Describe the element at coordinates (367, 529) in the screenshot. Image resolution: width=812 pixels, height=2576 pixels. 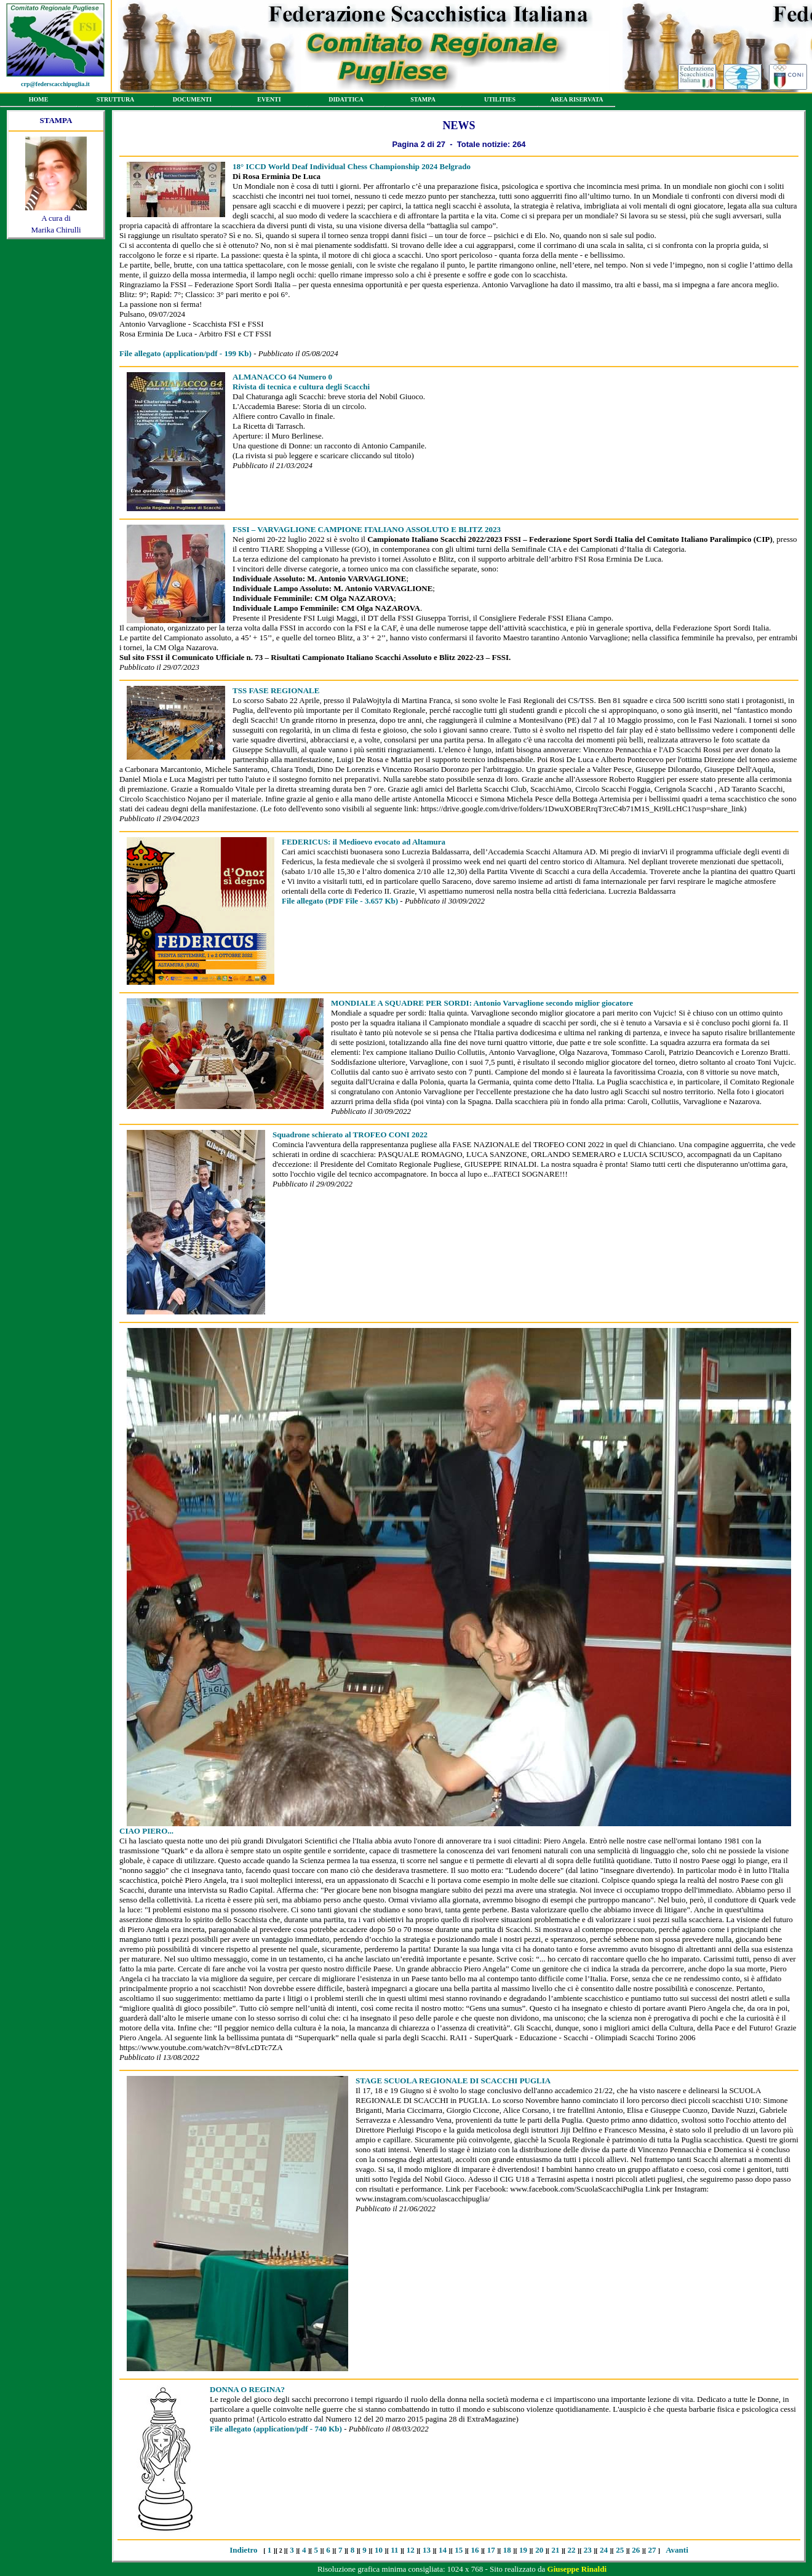
I see `FSSI – VARVAGLIONE CAMPIONE ITALIANO ASSOLUTO E BLITZ 2023` at that location.